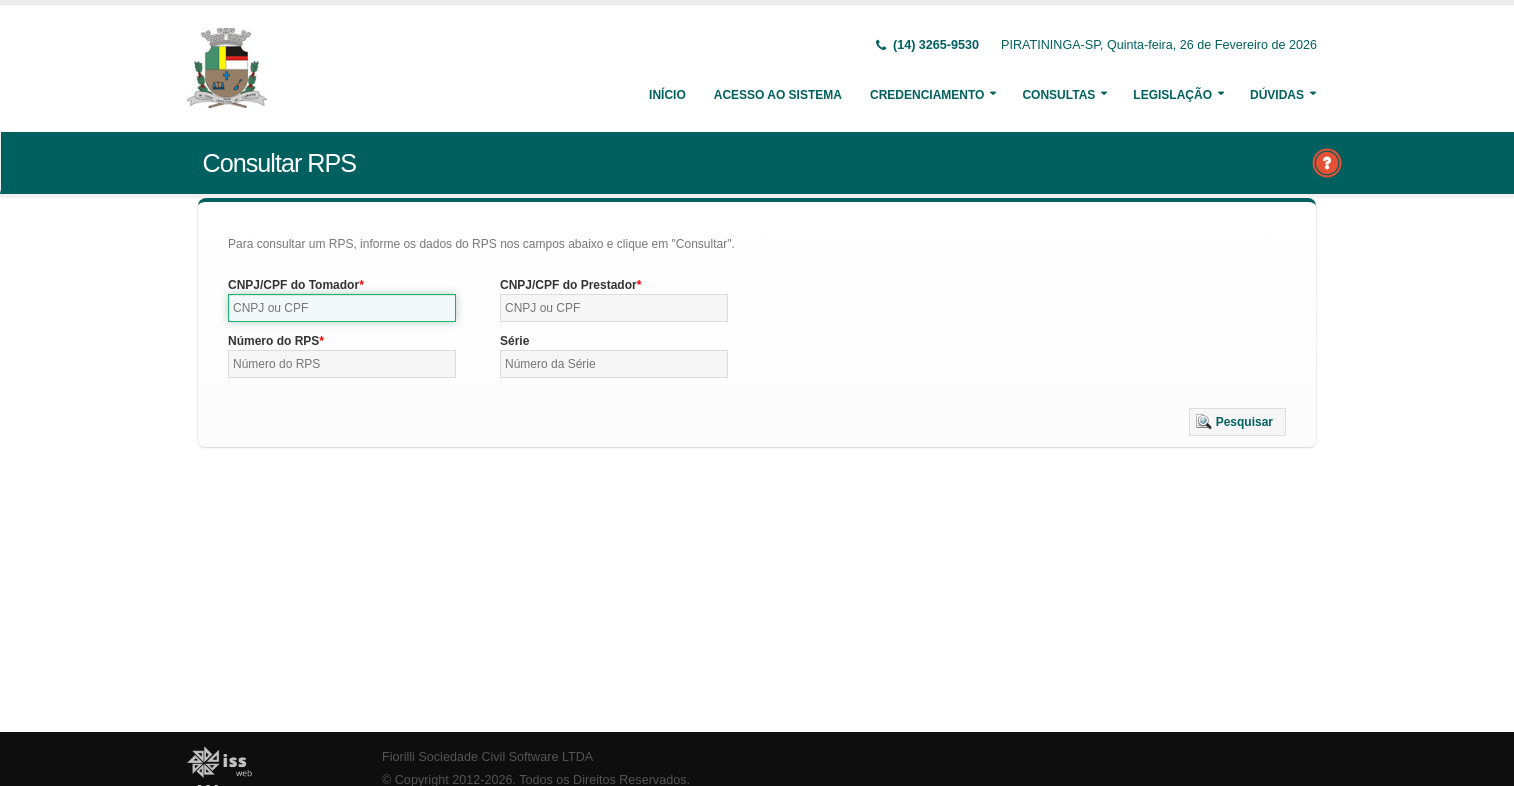 This screenshot has height=786, width=1514. I want to click on CNPJ/CPF do Tomador, so click(293, 285).